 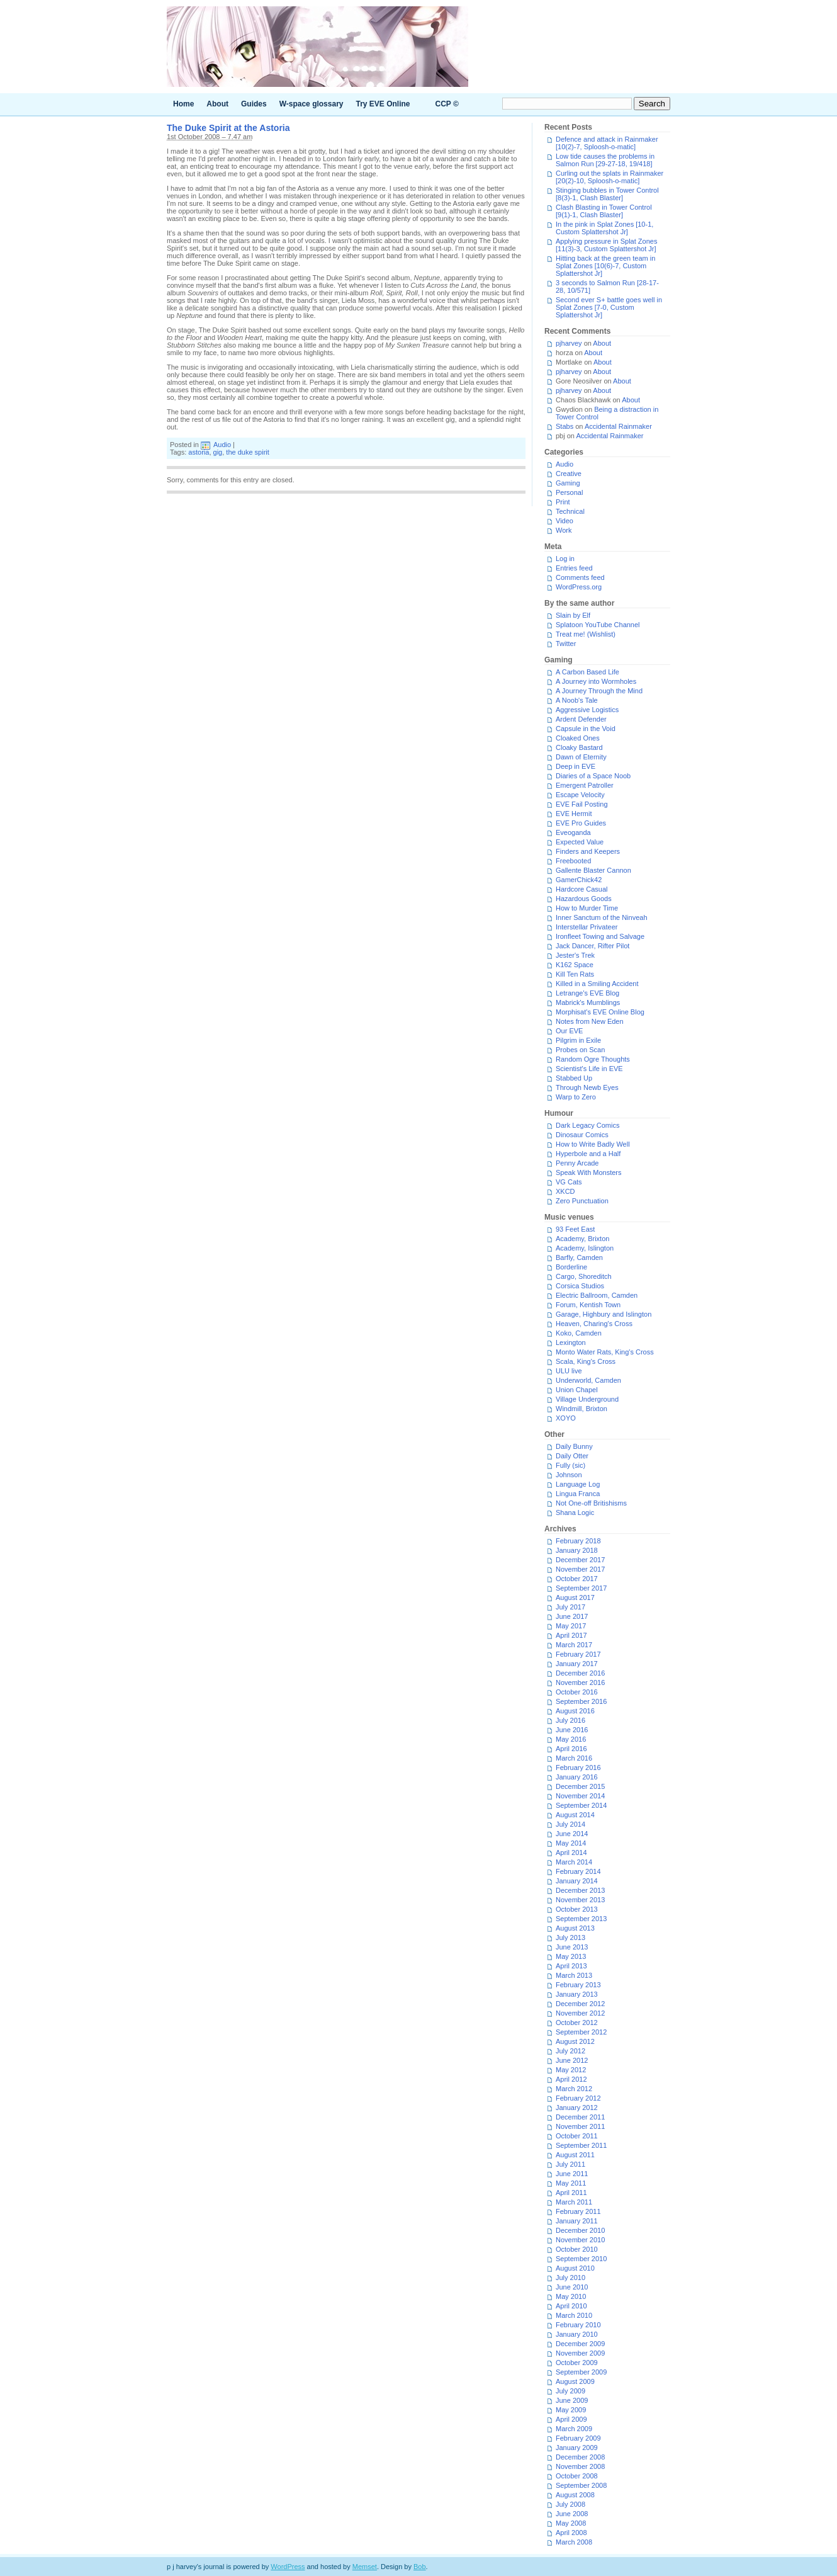 What do you see at coordinates (580, 2230) in the screenshot?
I see `December 2010` at bounding box center [580, 2230].